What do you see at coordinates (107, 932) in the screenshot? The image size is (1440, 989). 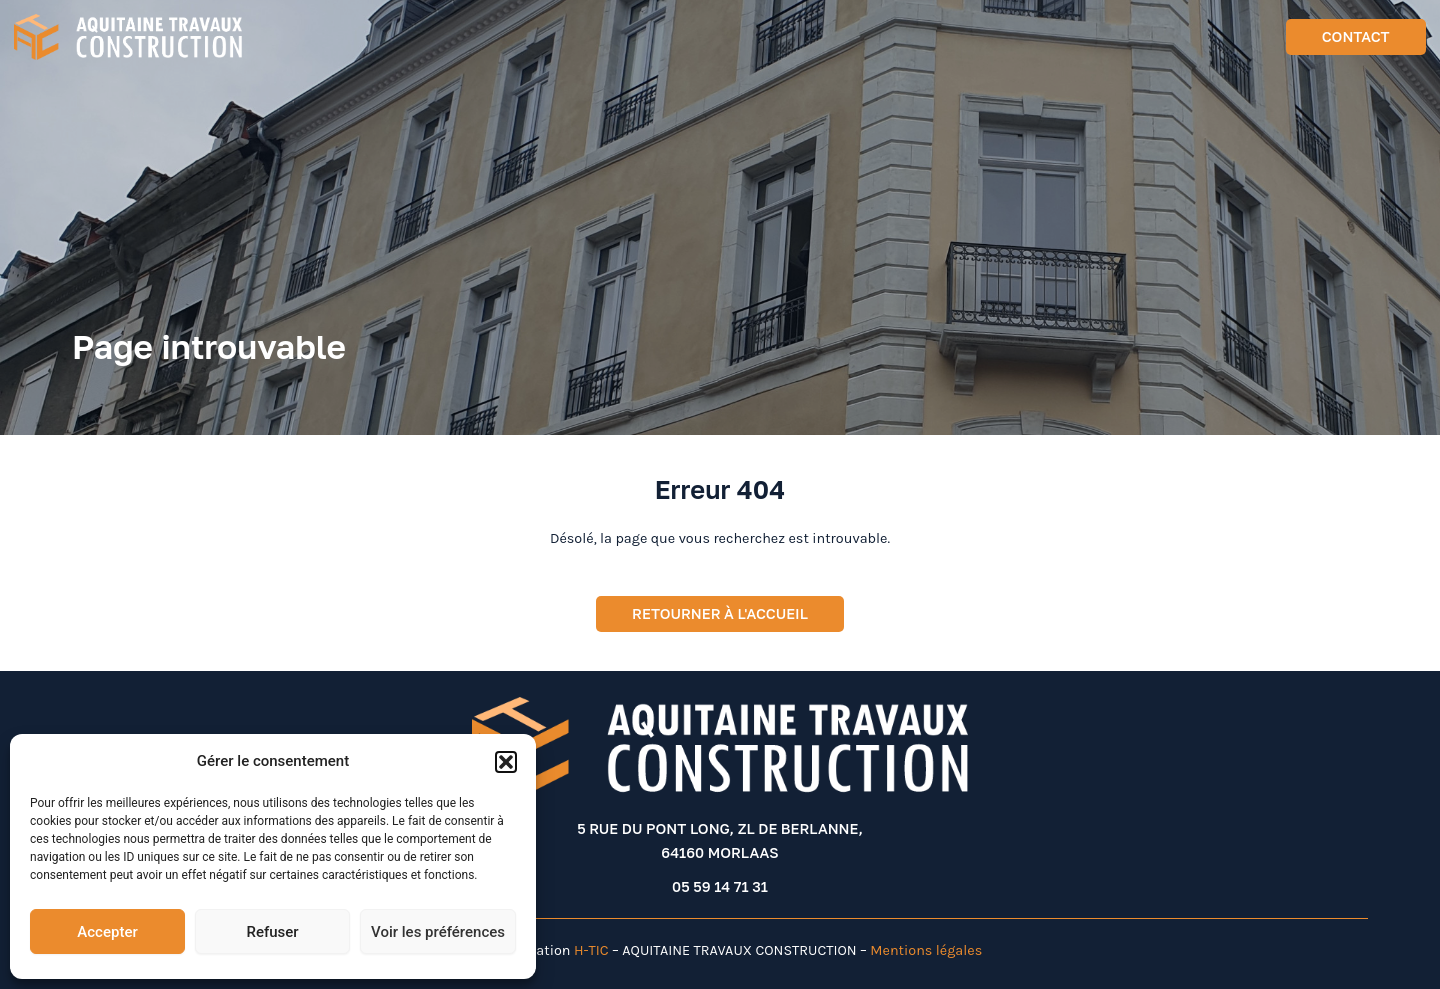 I see `Accepter` at bounding box center [107, 932].